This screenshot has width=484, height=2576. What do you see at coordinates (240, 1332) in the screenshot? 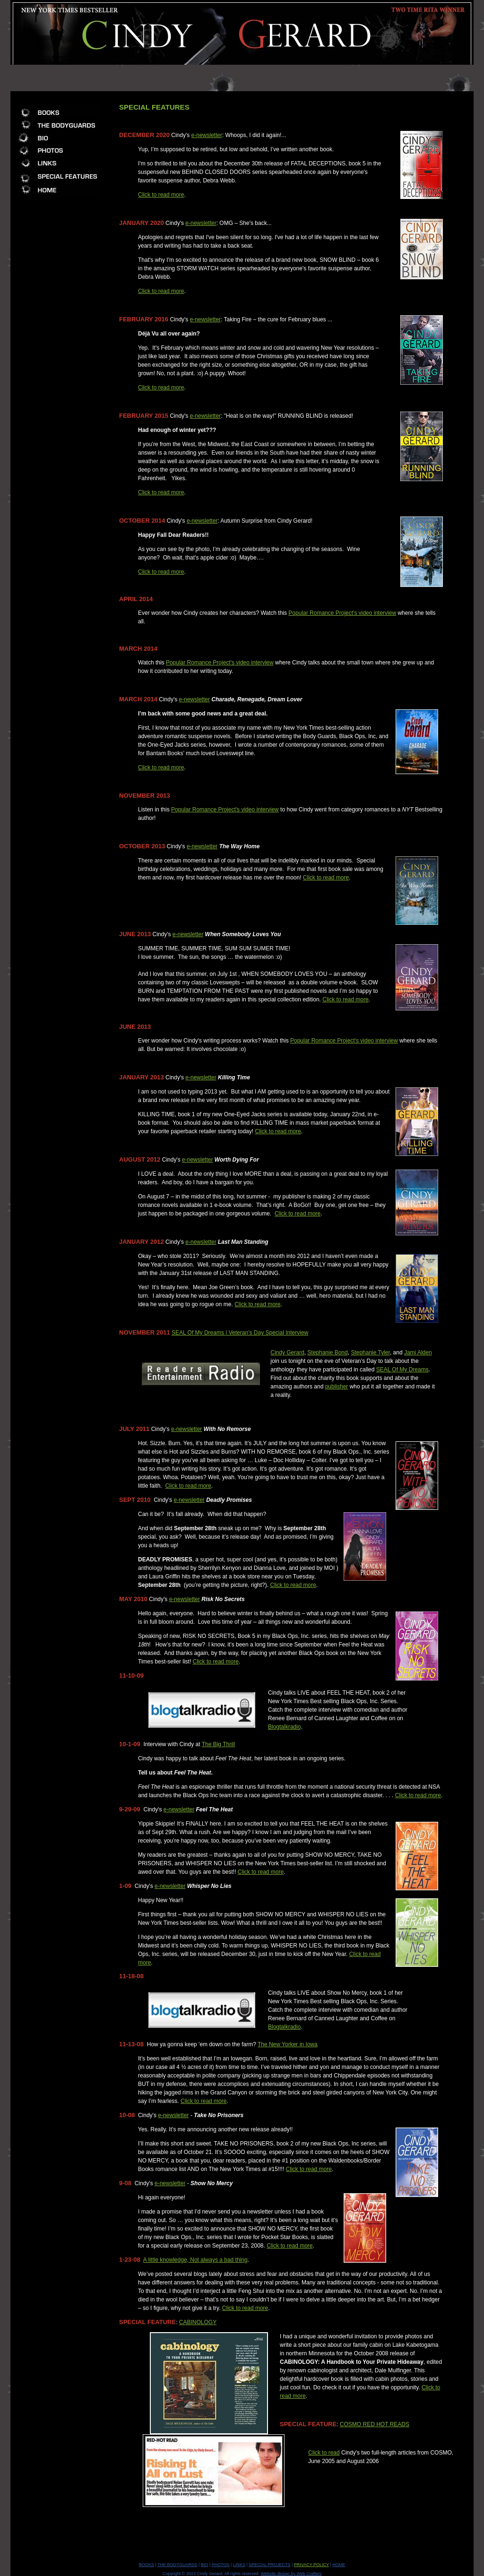
I see `SEAL Of My Dreams | Veteran’s Day Special Interview` at bounding box center [240, 1332].